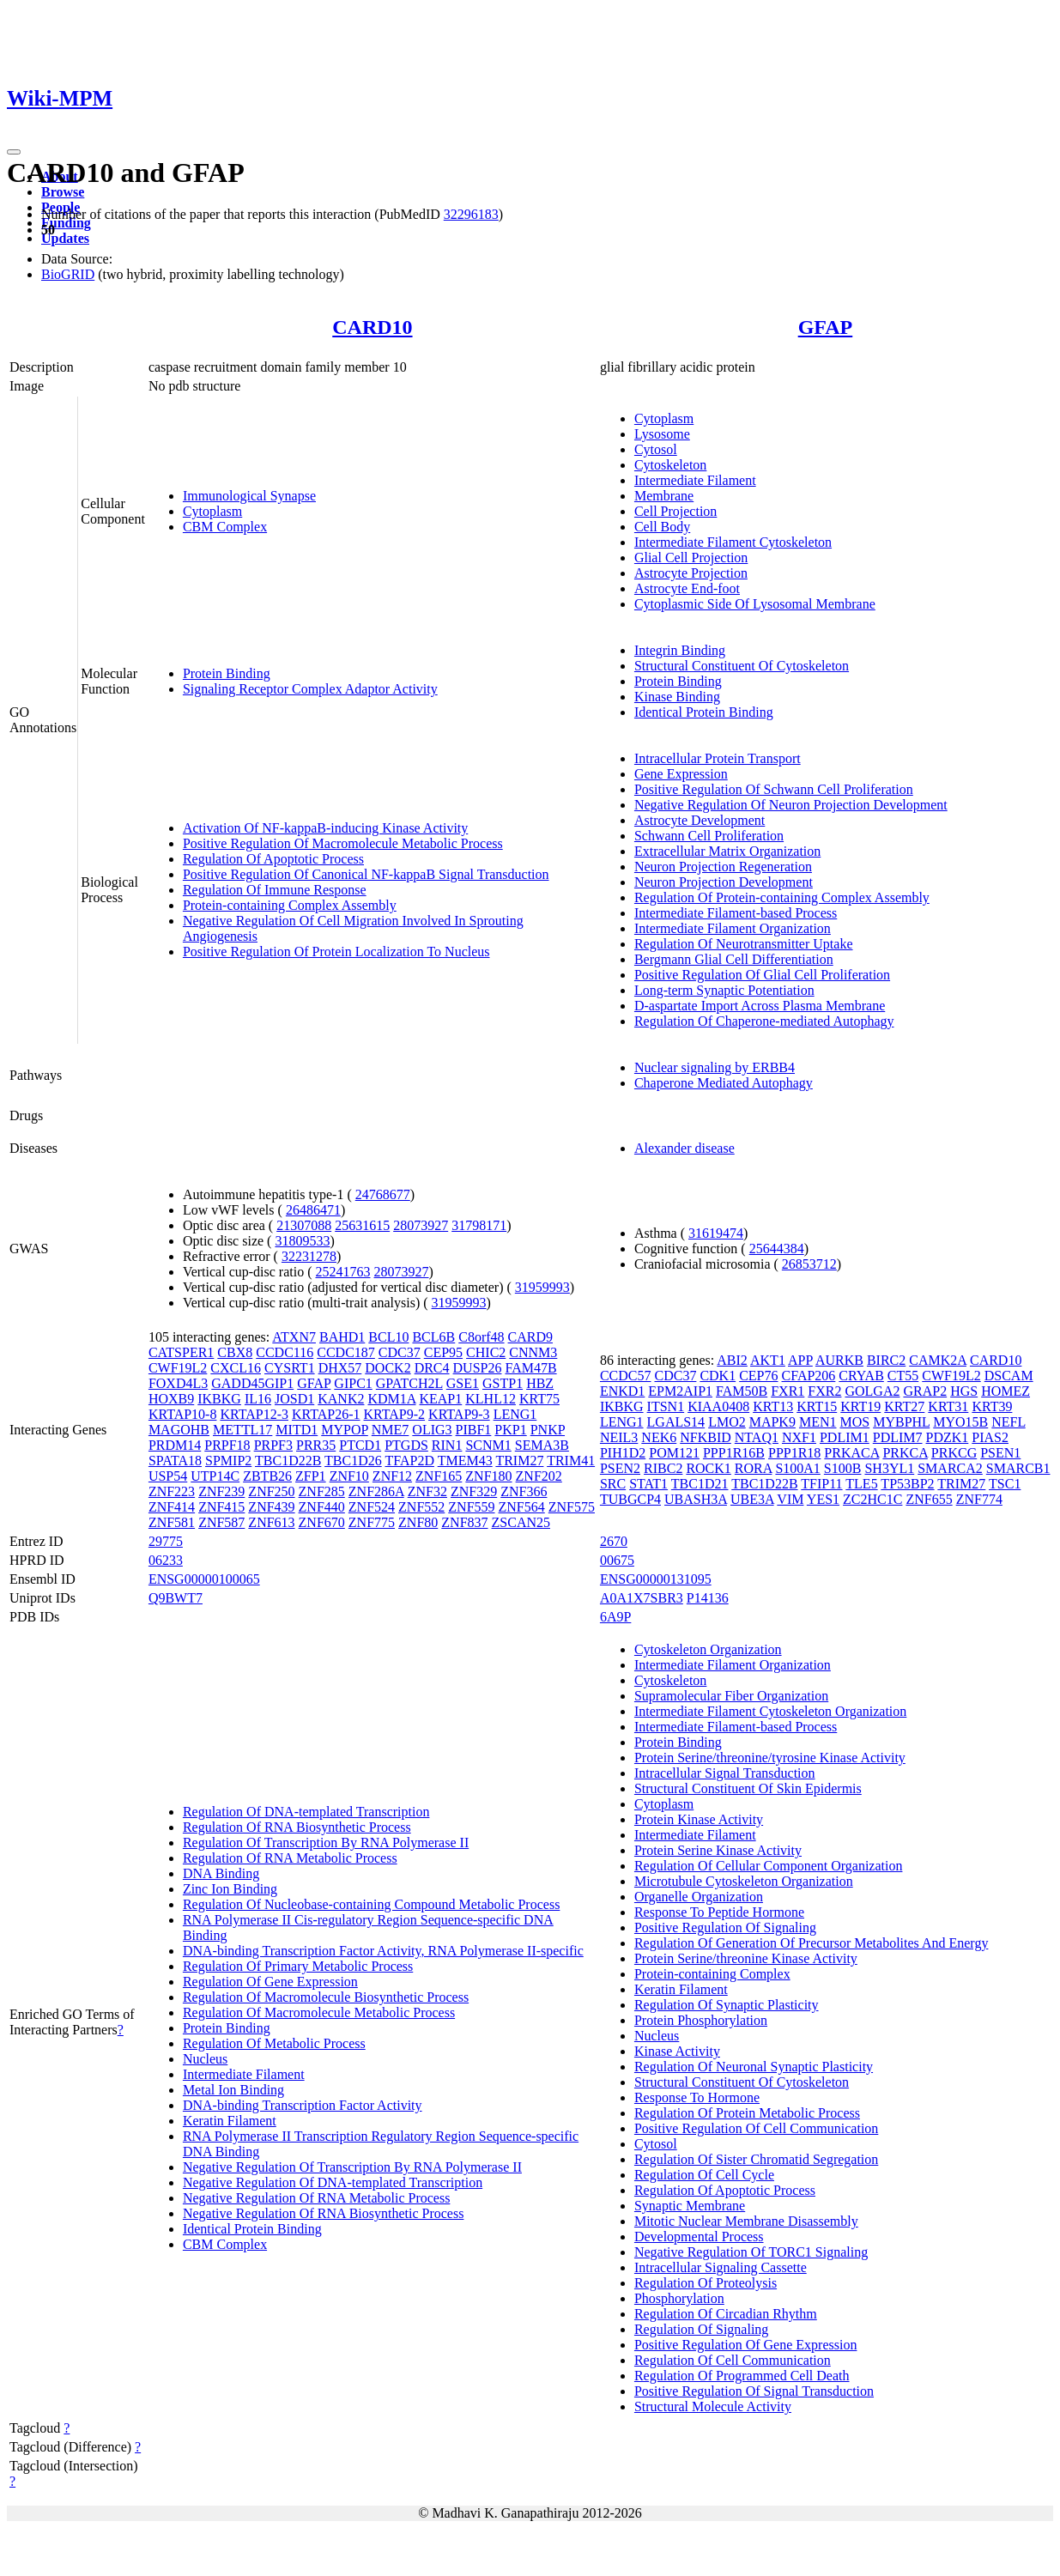 Image resolution: width=1060 pixels, height=2576 pixels. I want to click on Regulation Of Primary Metabolic Process, so click(298, 1966).